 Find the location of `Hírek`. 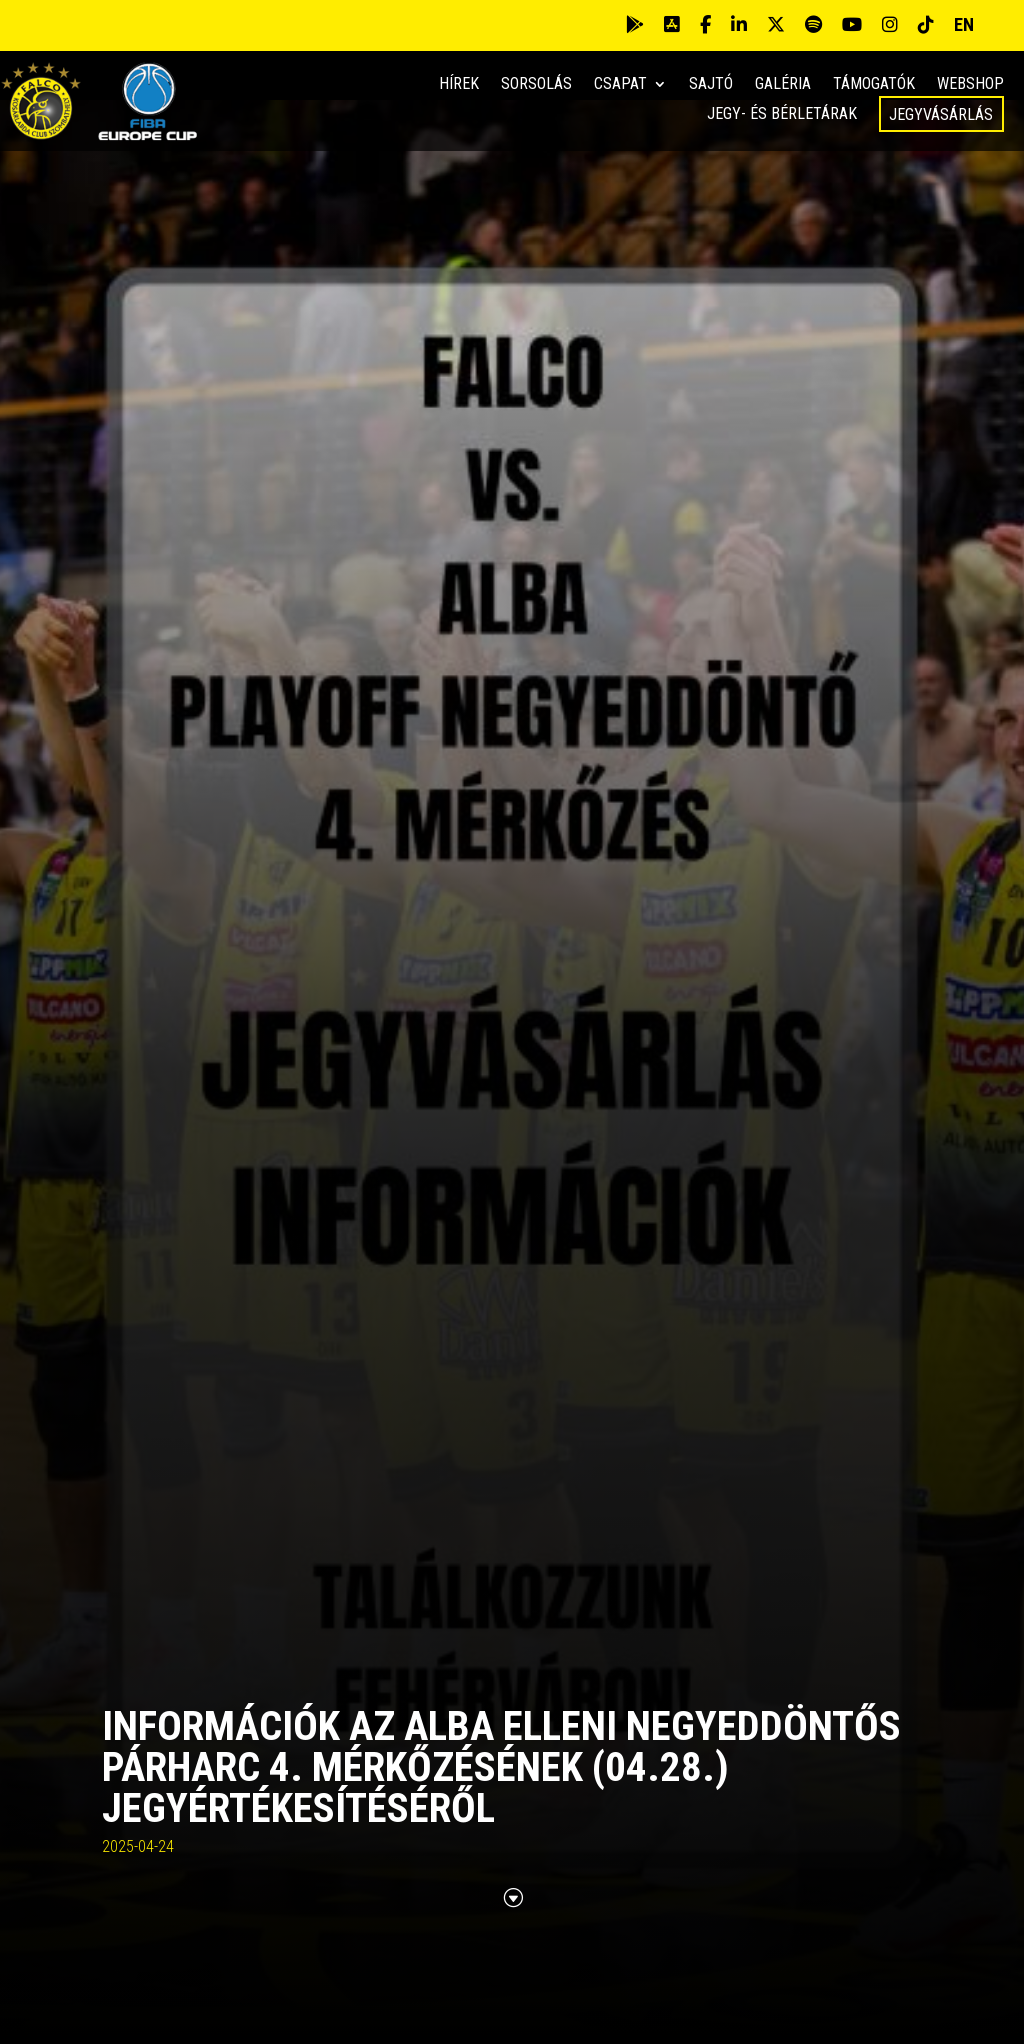

Hírek is located at coordinates (459, 85).